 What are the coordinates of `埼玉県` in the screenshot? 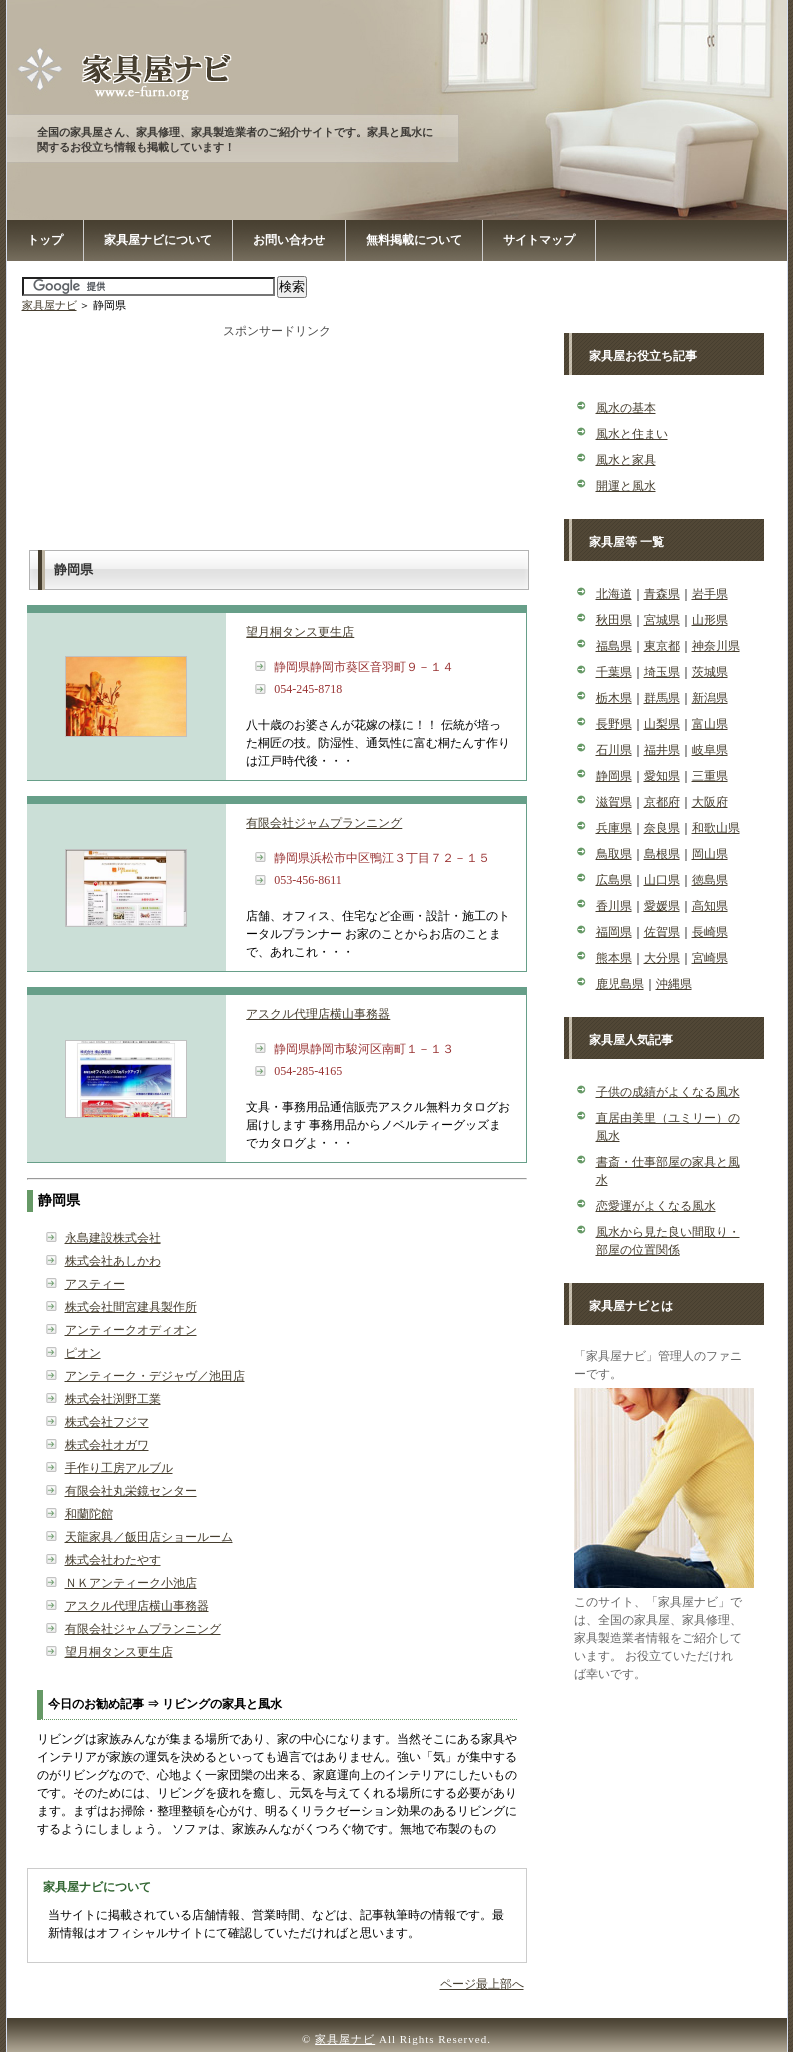 It's located at (662, 672).